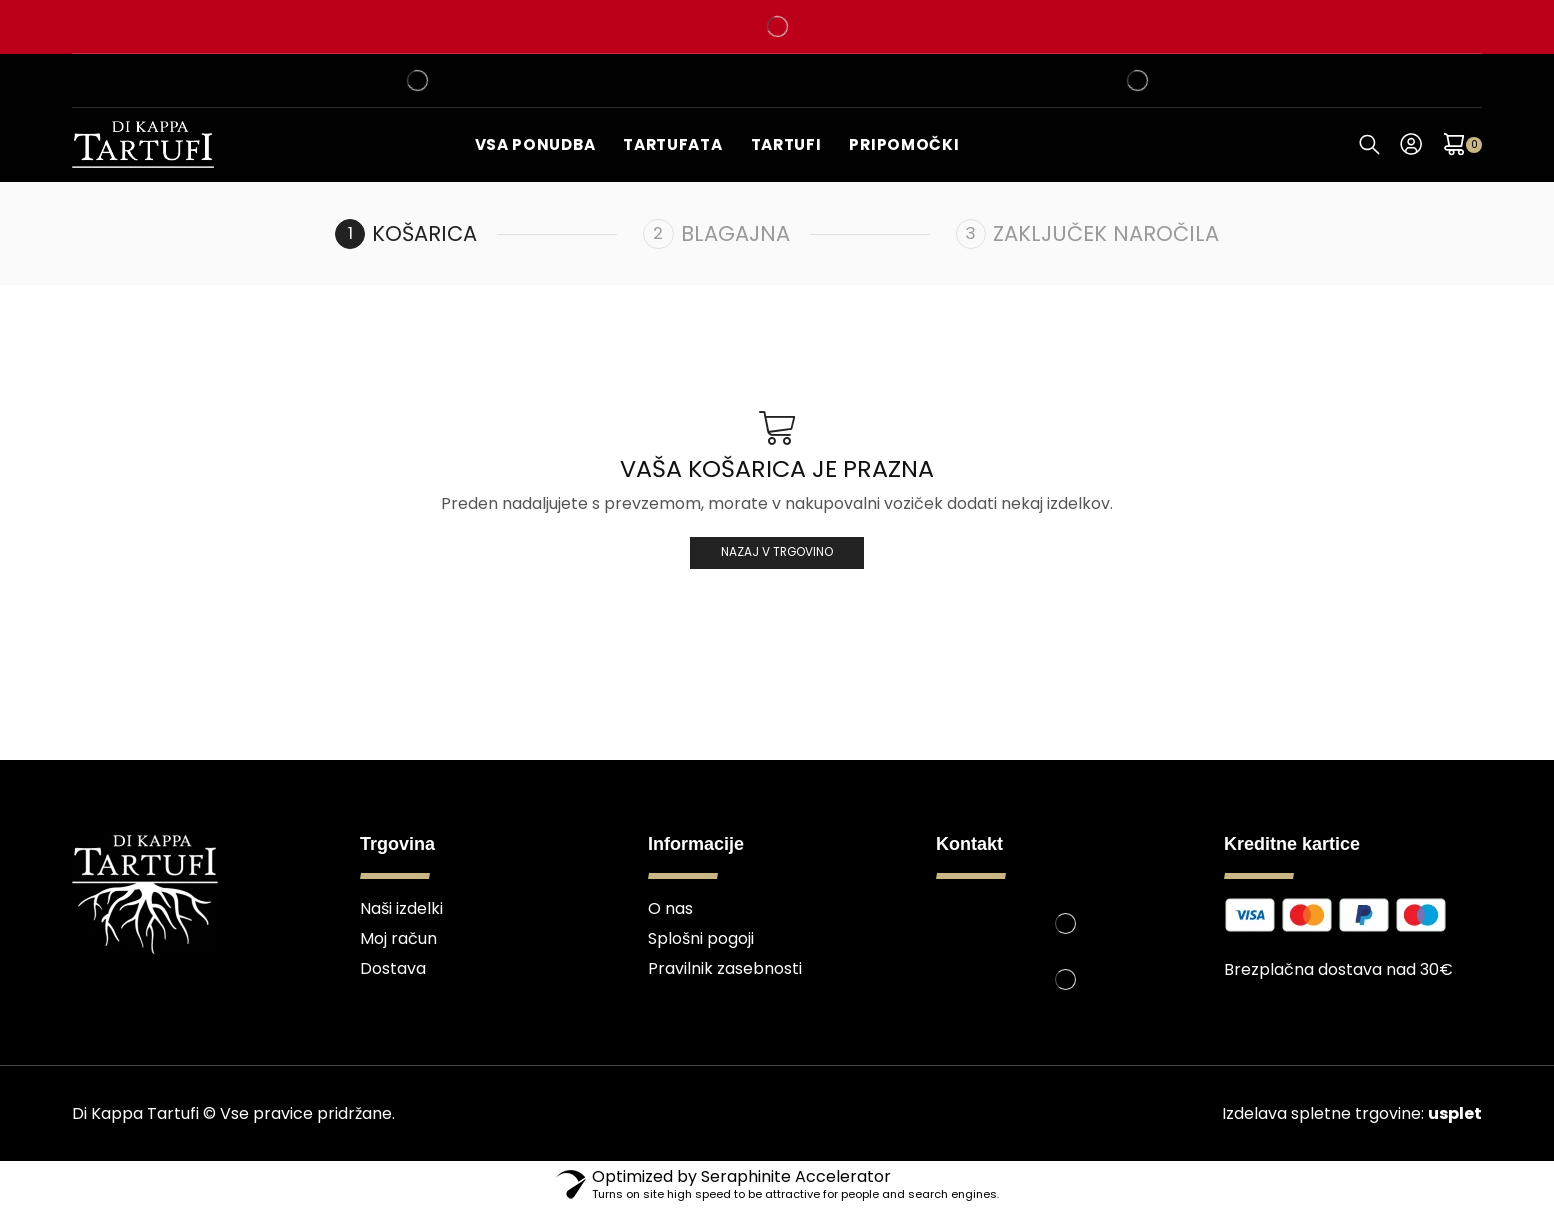  Describe the element at coordinates (735, 233) in the screenshot. I see `Blagajna` at that location.